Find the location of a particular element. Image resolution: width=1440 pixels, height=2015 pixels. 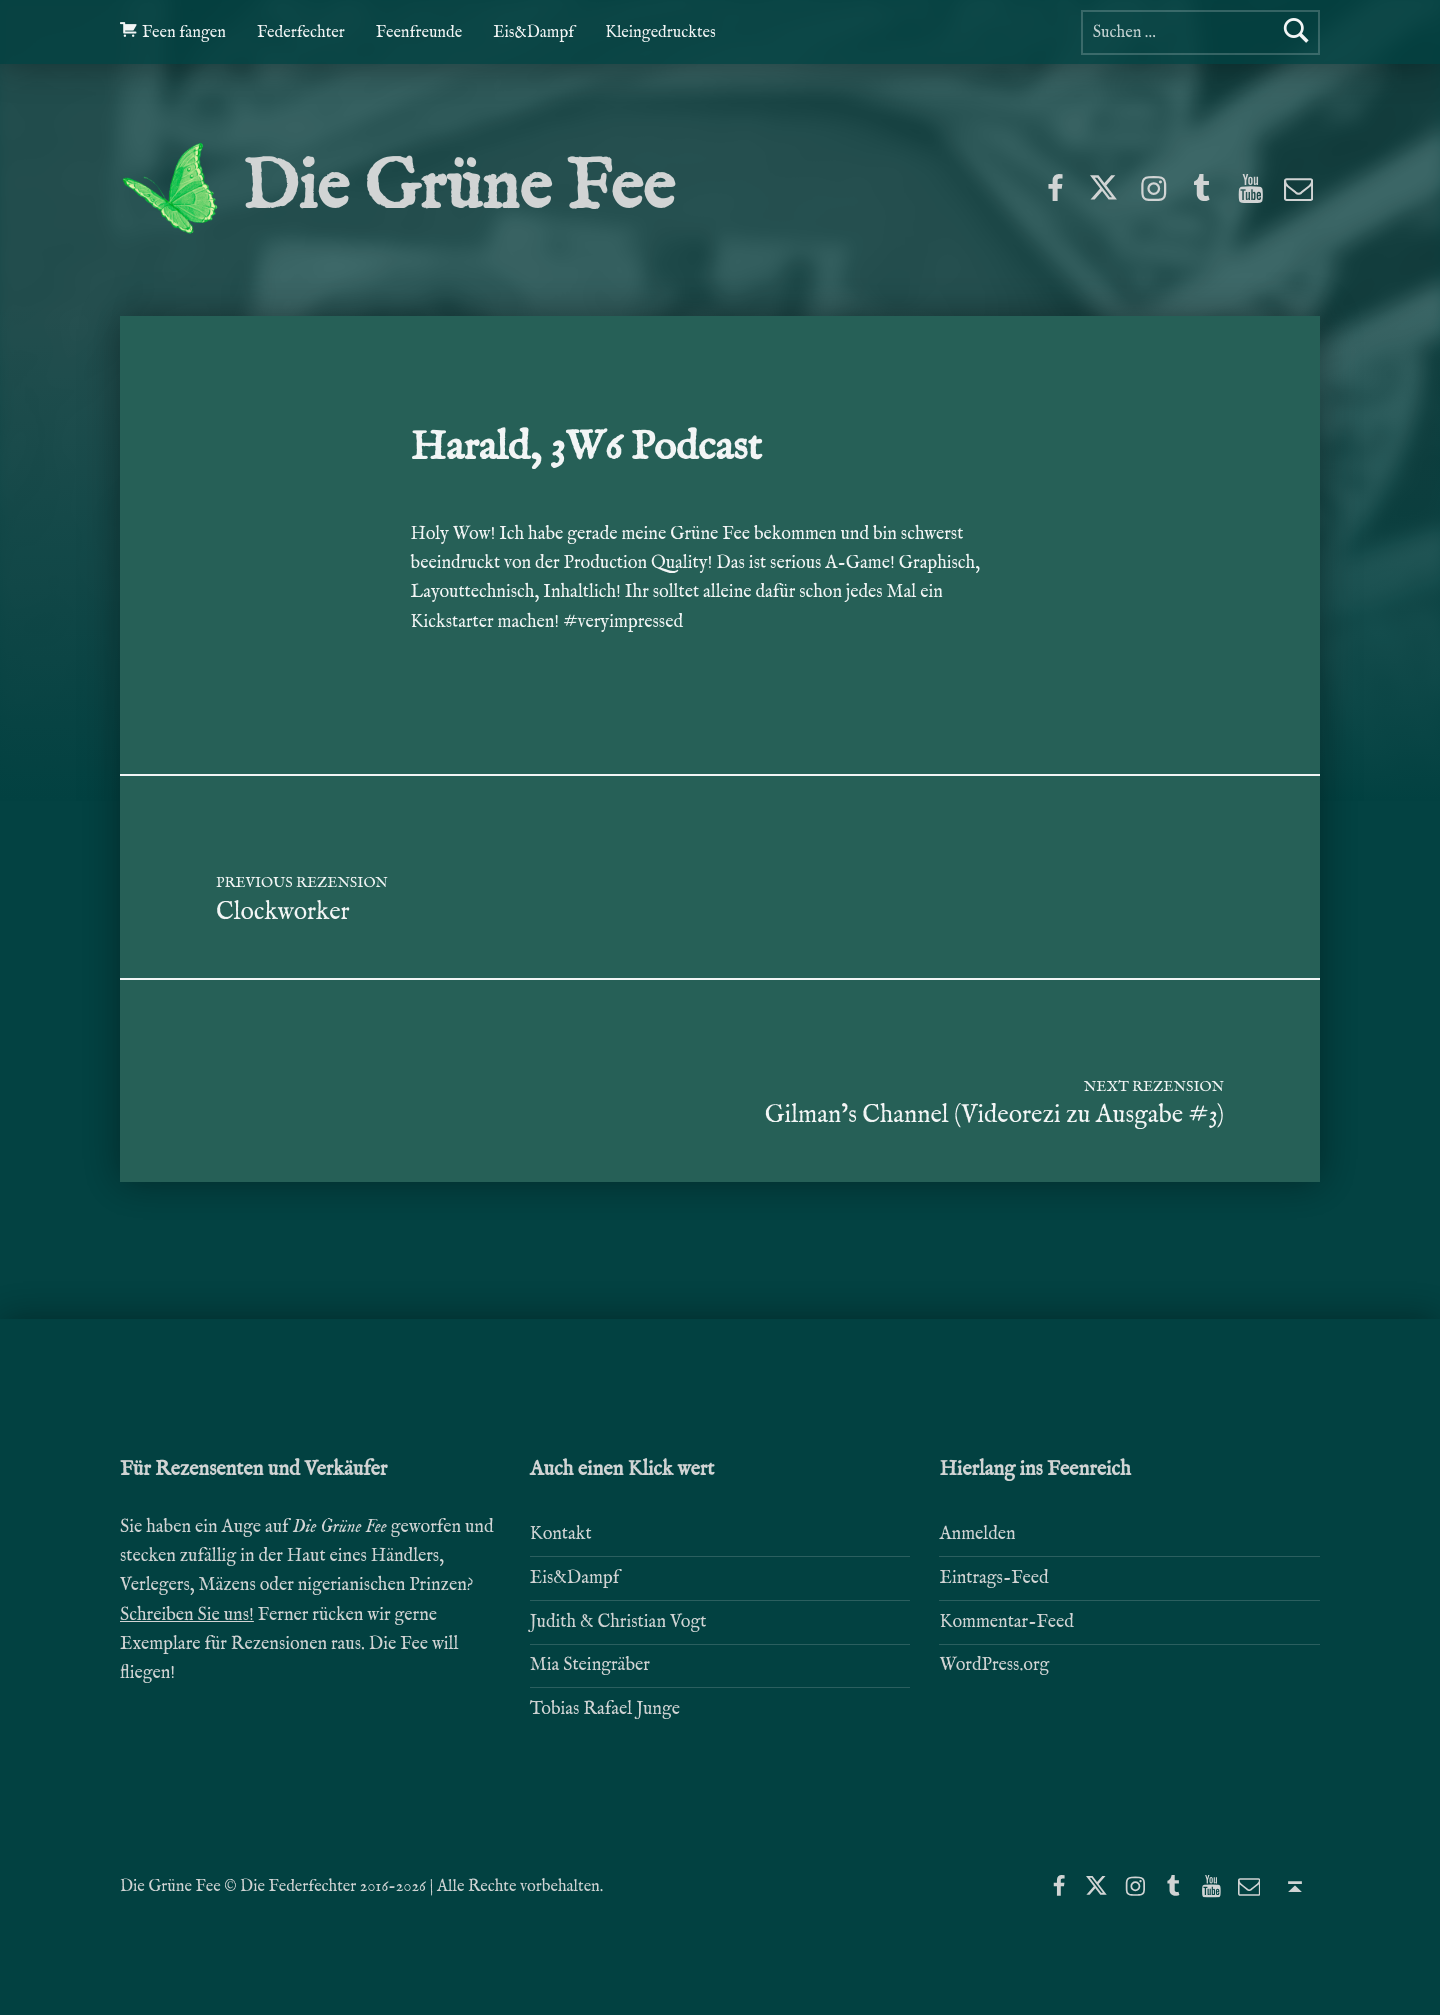

Tobias Rafael Junge is located at coordinates (605, 1709).